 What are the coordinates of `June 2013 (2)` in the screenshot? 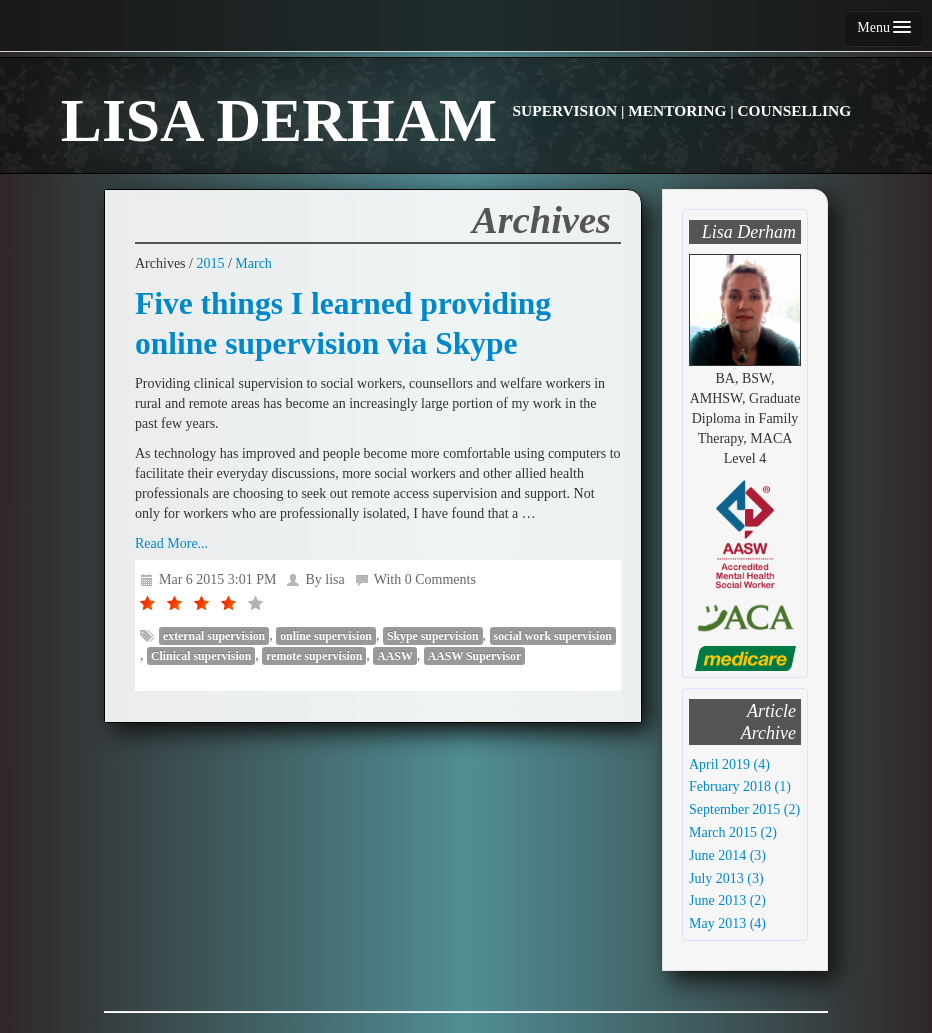 It's located at (727, 900).